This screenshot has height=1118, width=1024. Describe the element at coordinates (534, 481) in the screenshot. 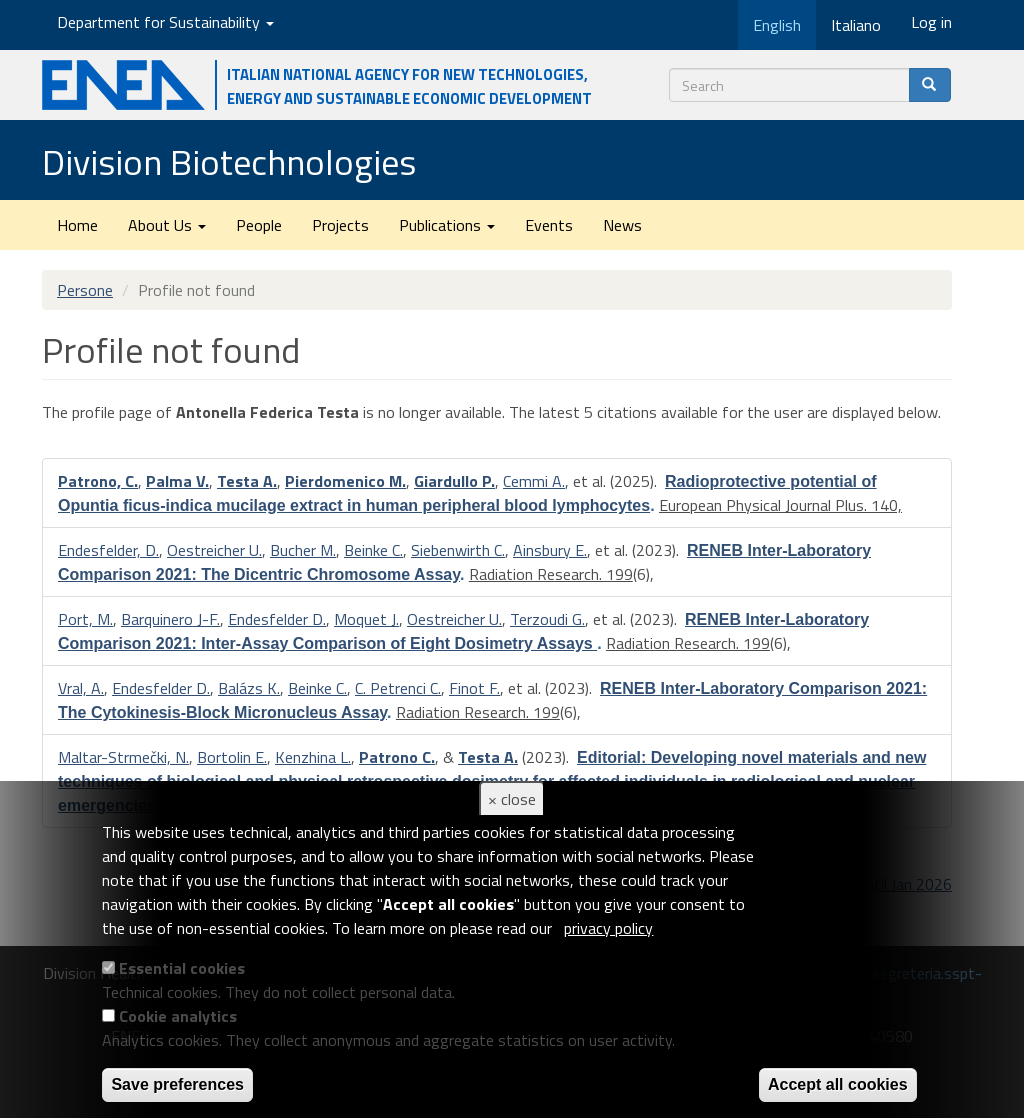

I see `Cemmi A.` at that location.